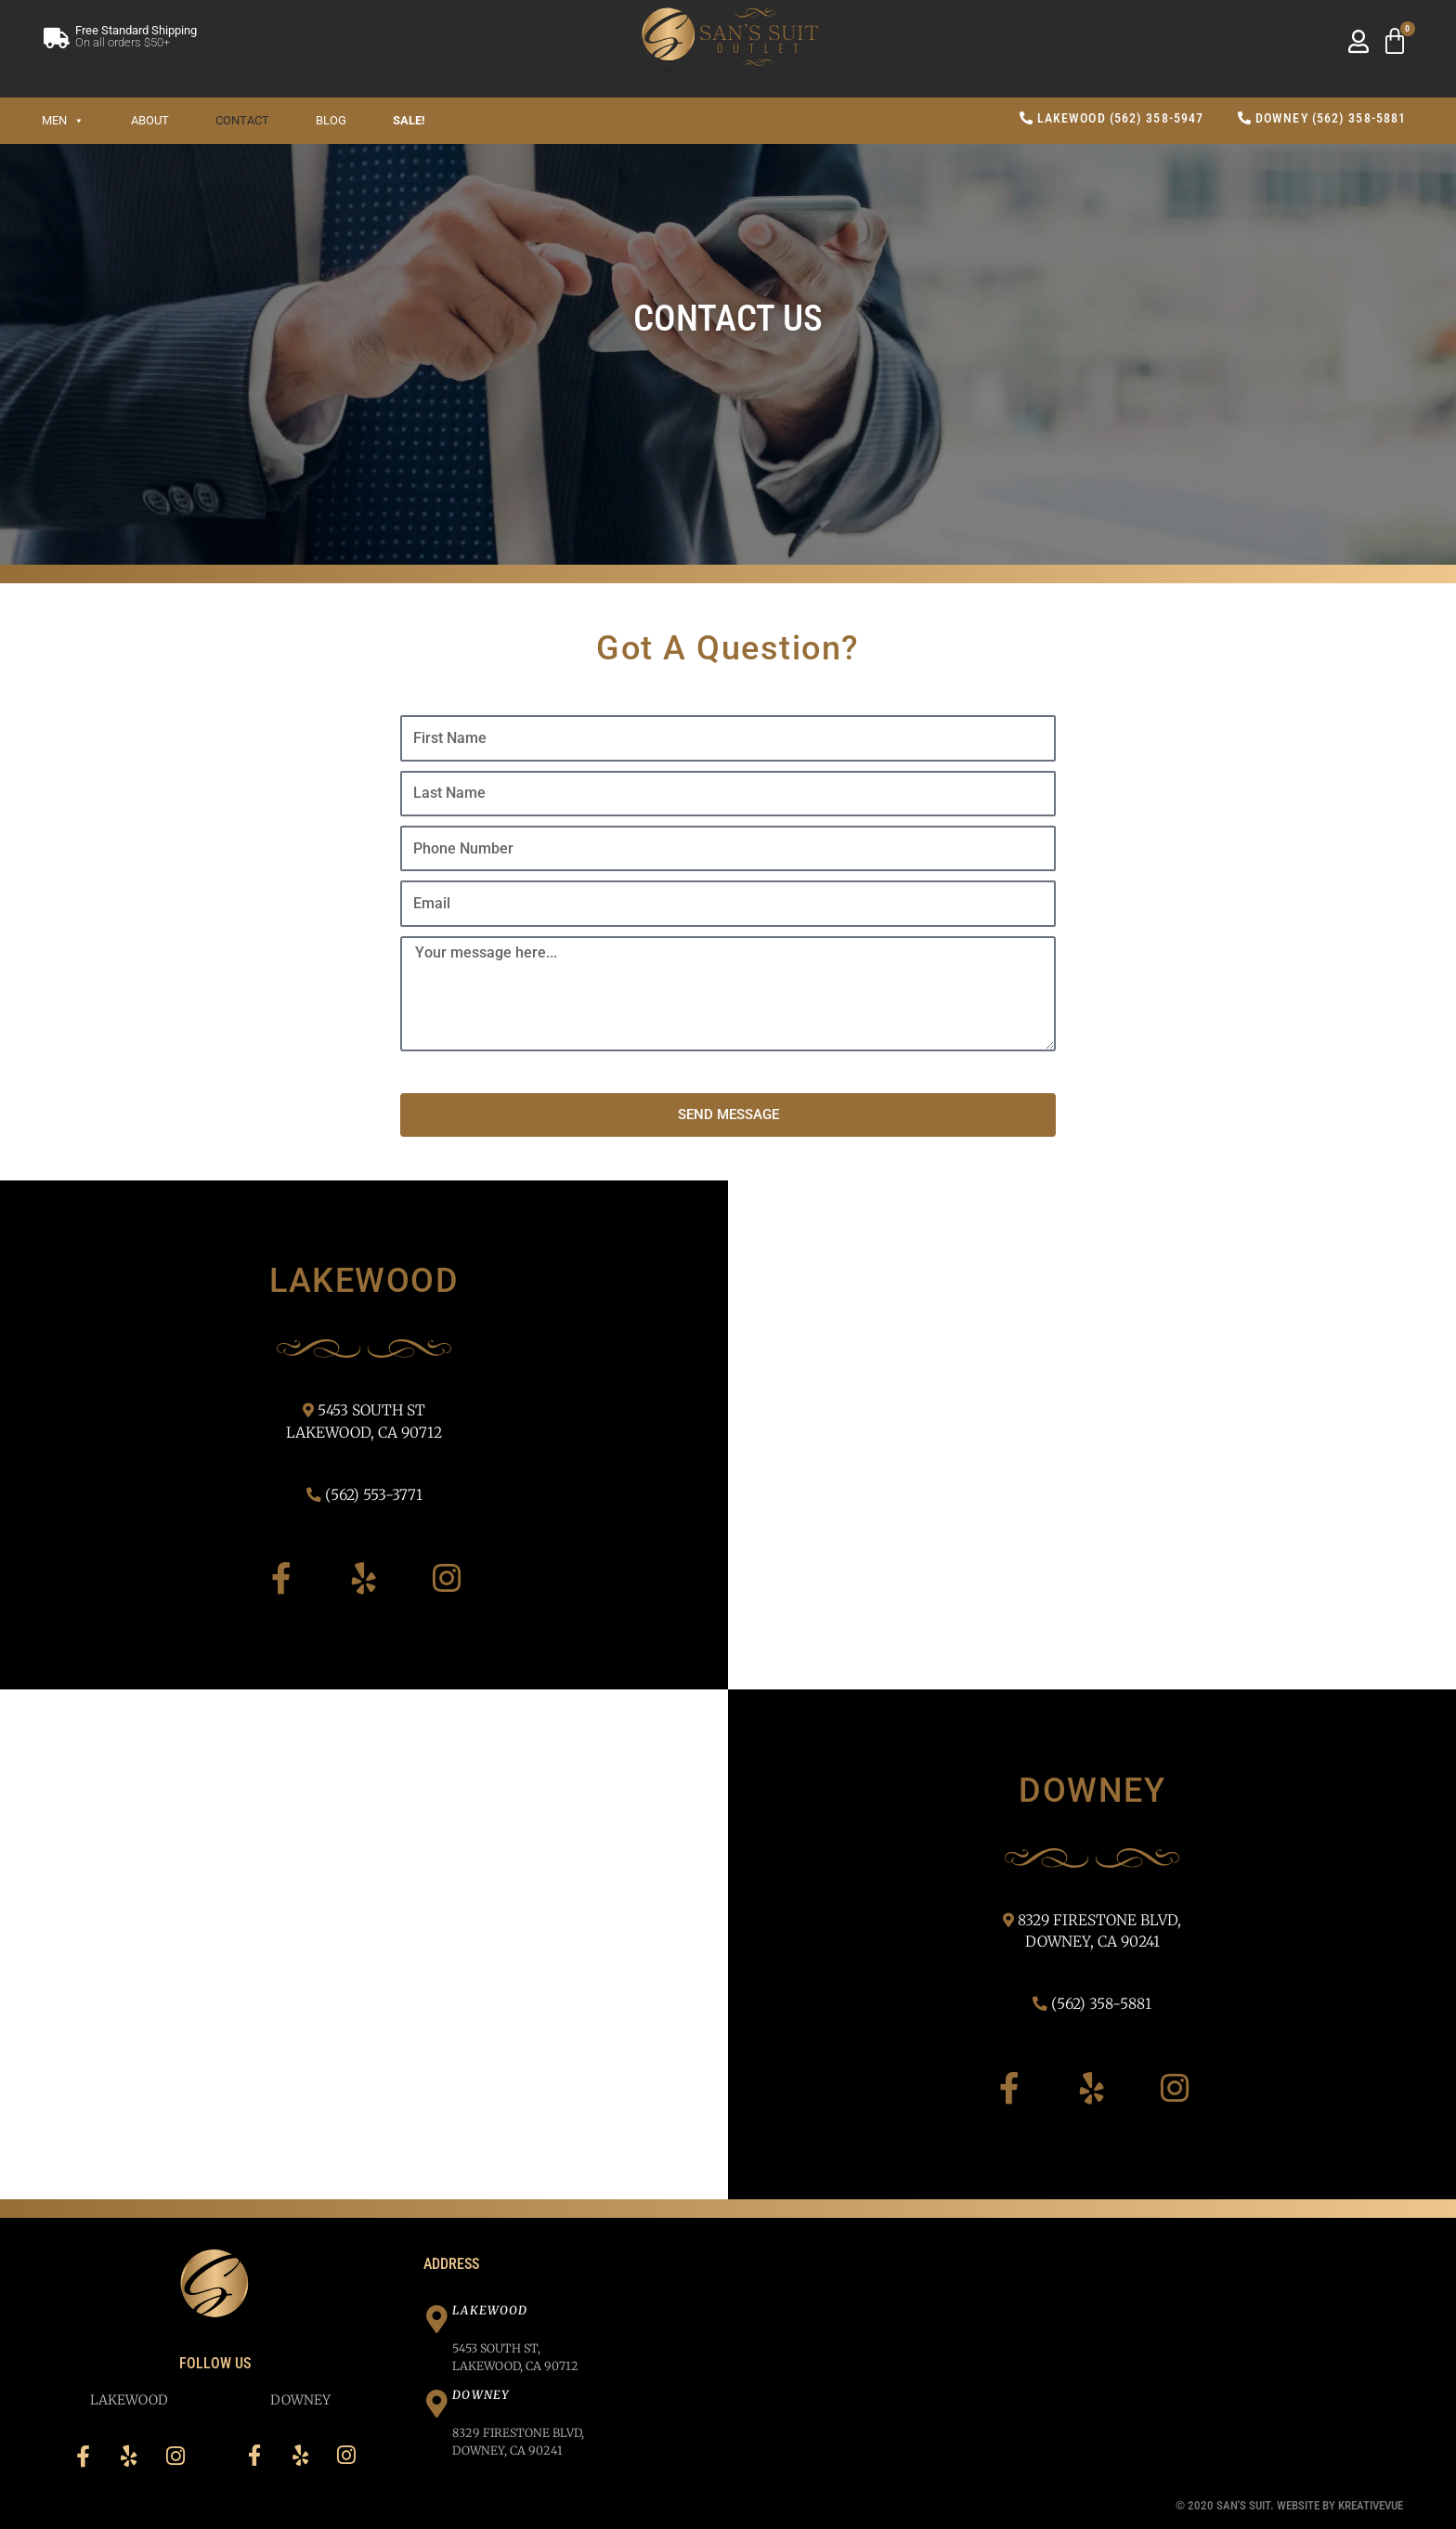 Image resolution: width=1456 pixels, height=2529 pixels. I want to click on Blog, so click(331, 120).